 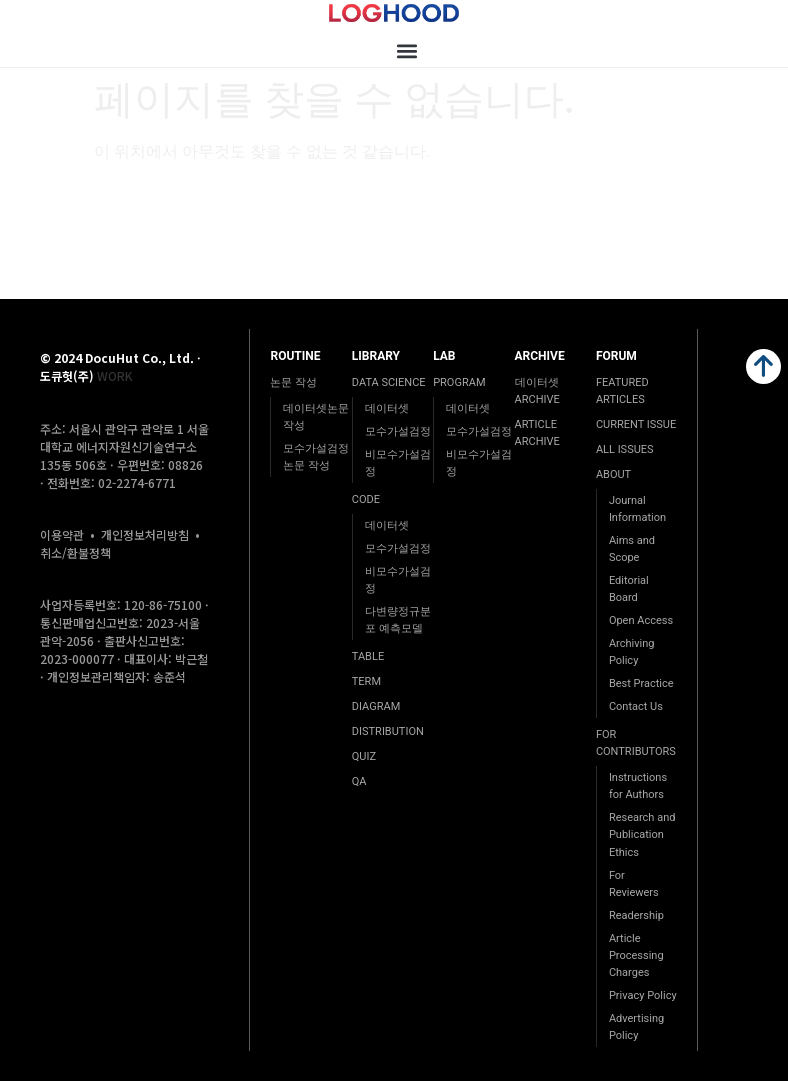 I want to click on 논문 작성, so click(x=293, y=382).